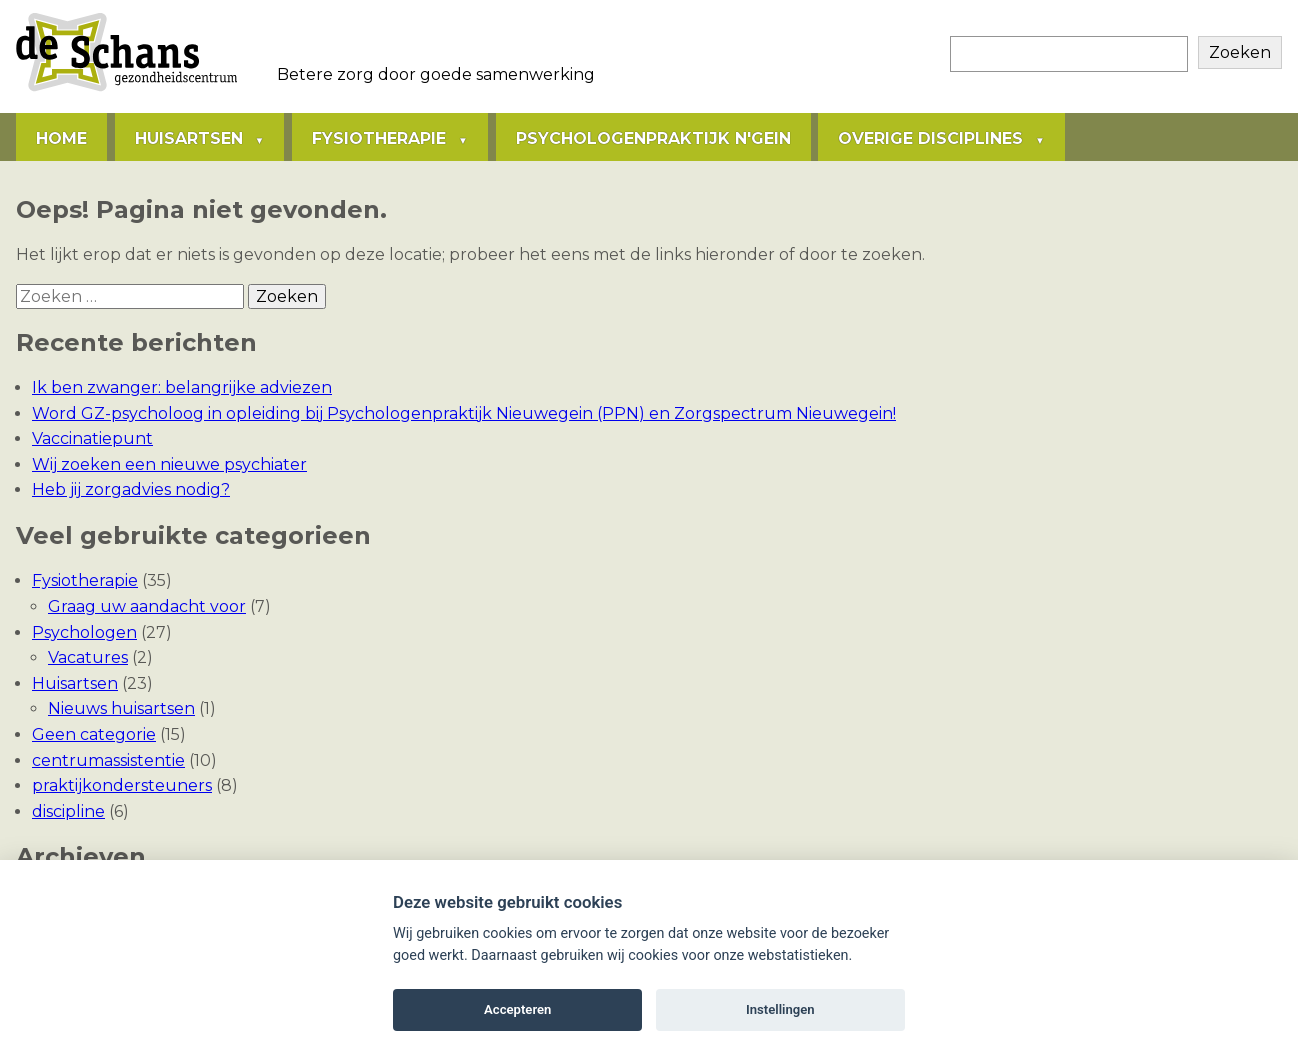  I want to click on Geen categorie, so click(94, 734).